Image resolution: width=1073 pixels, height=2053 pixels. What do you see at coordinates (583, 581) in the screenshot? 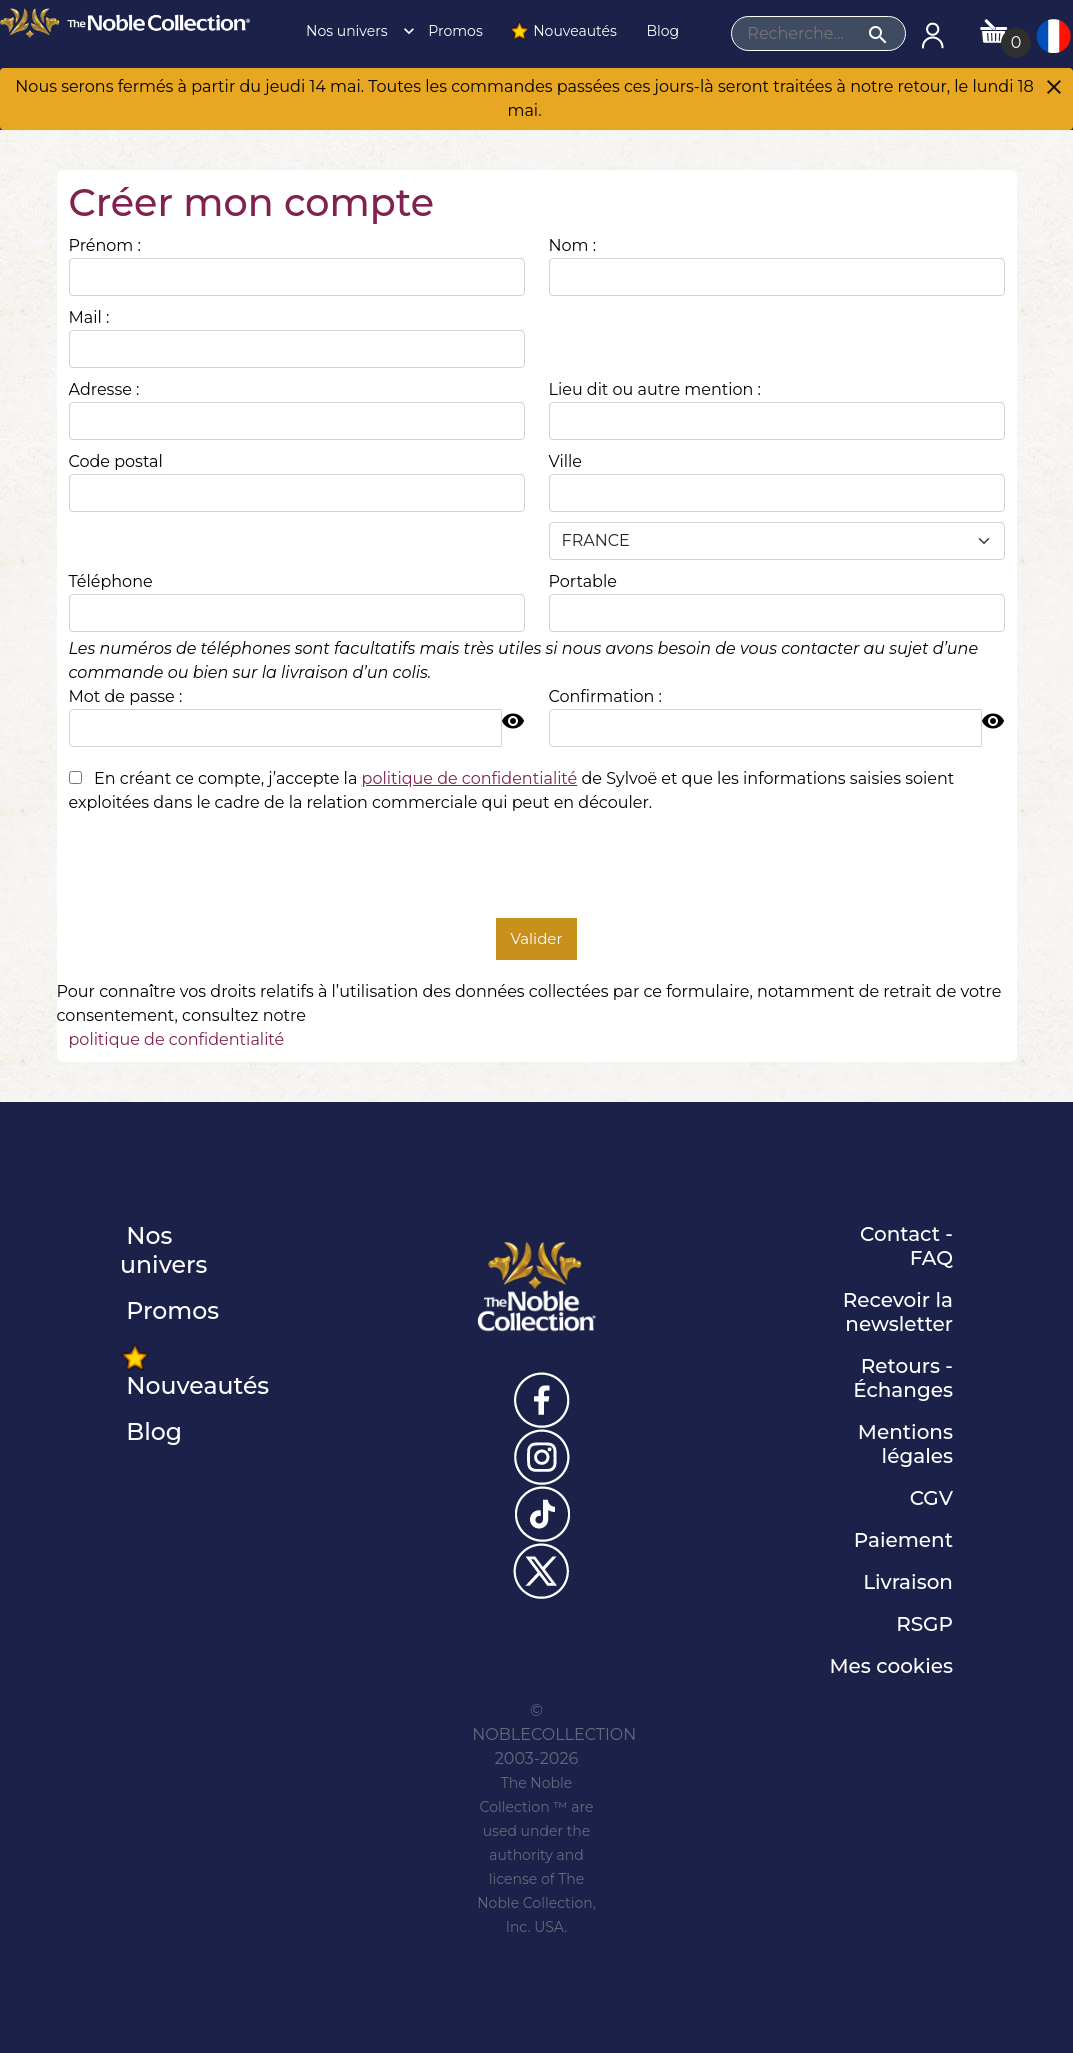
I see `Portable` at bounding box center [583, 581].